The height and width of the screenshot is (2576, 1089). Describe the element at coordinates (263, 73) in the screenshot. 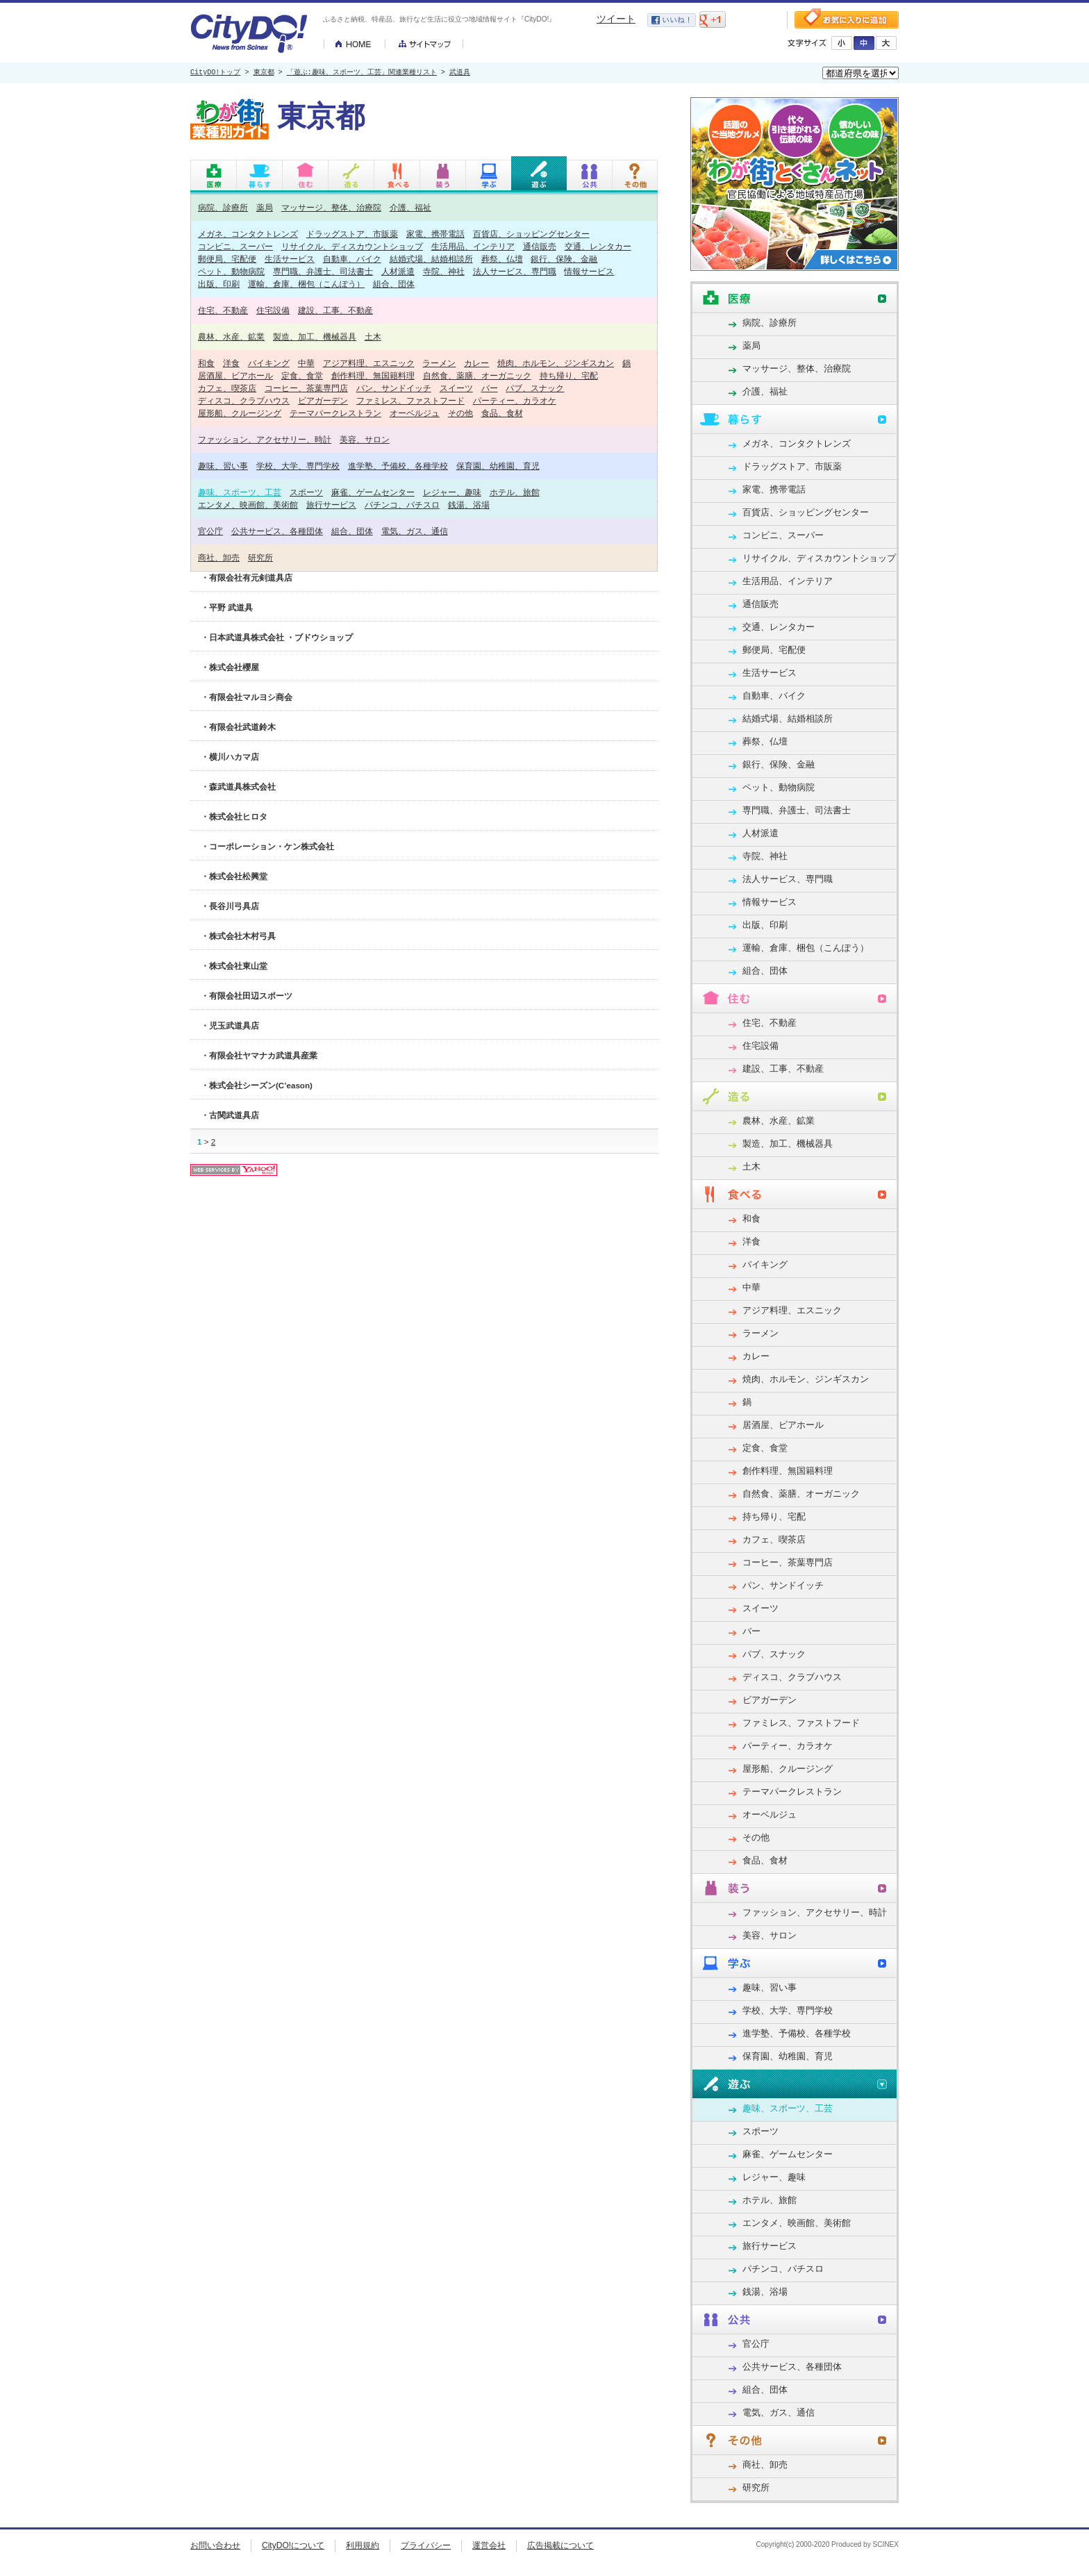

I see `東京都` at that location.